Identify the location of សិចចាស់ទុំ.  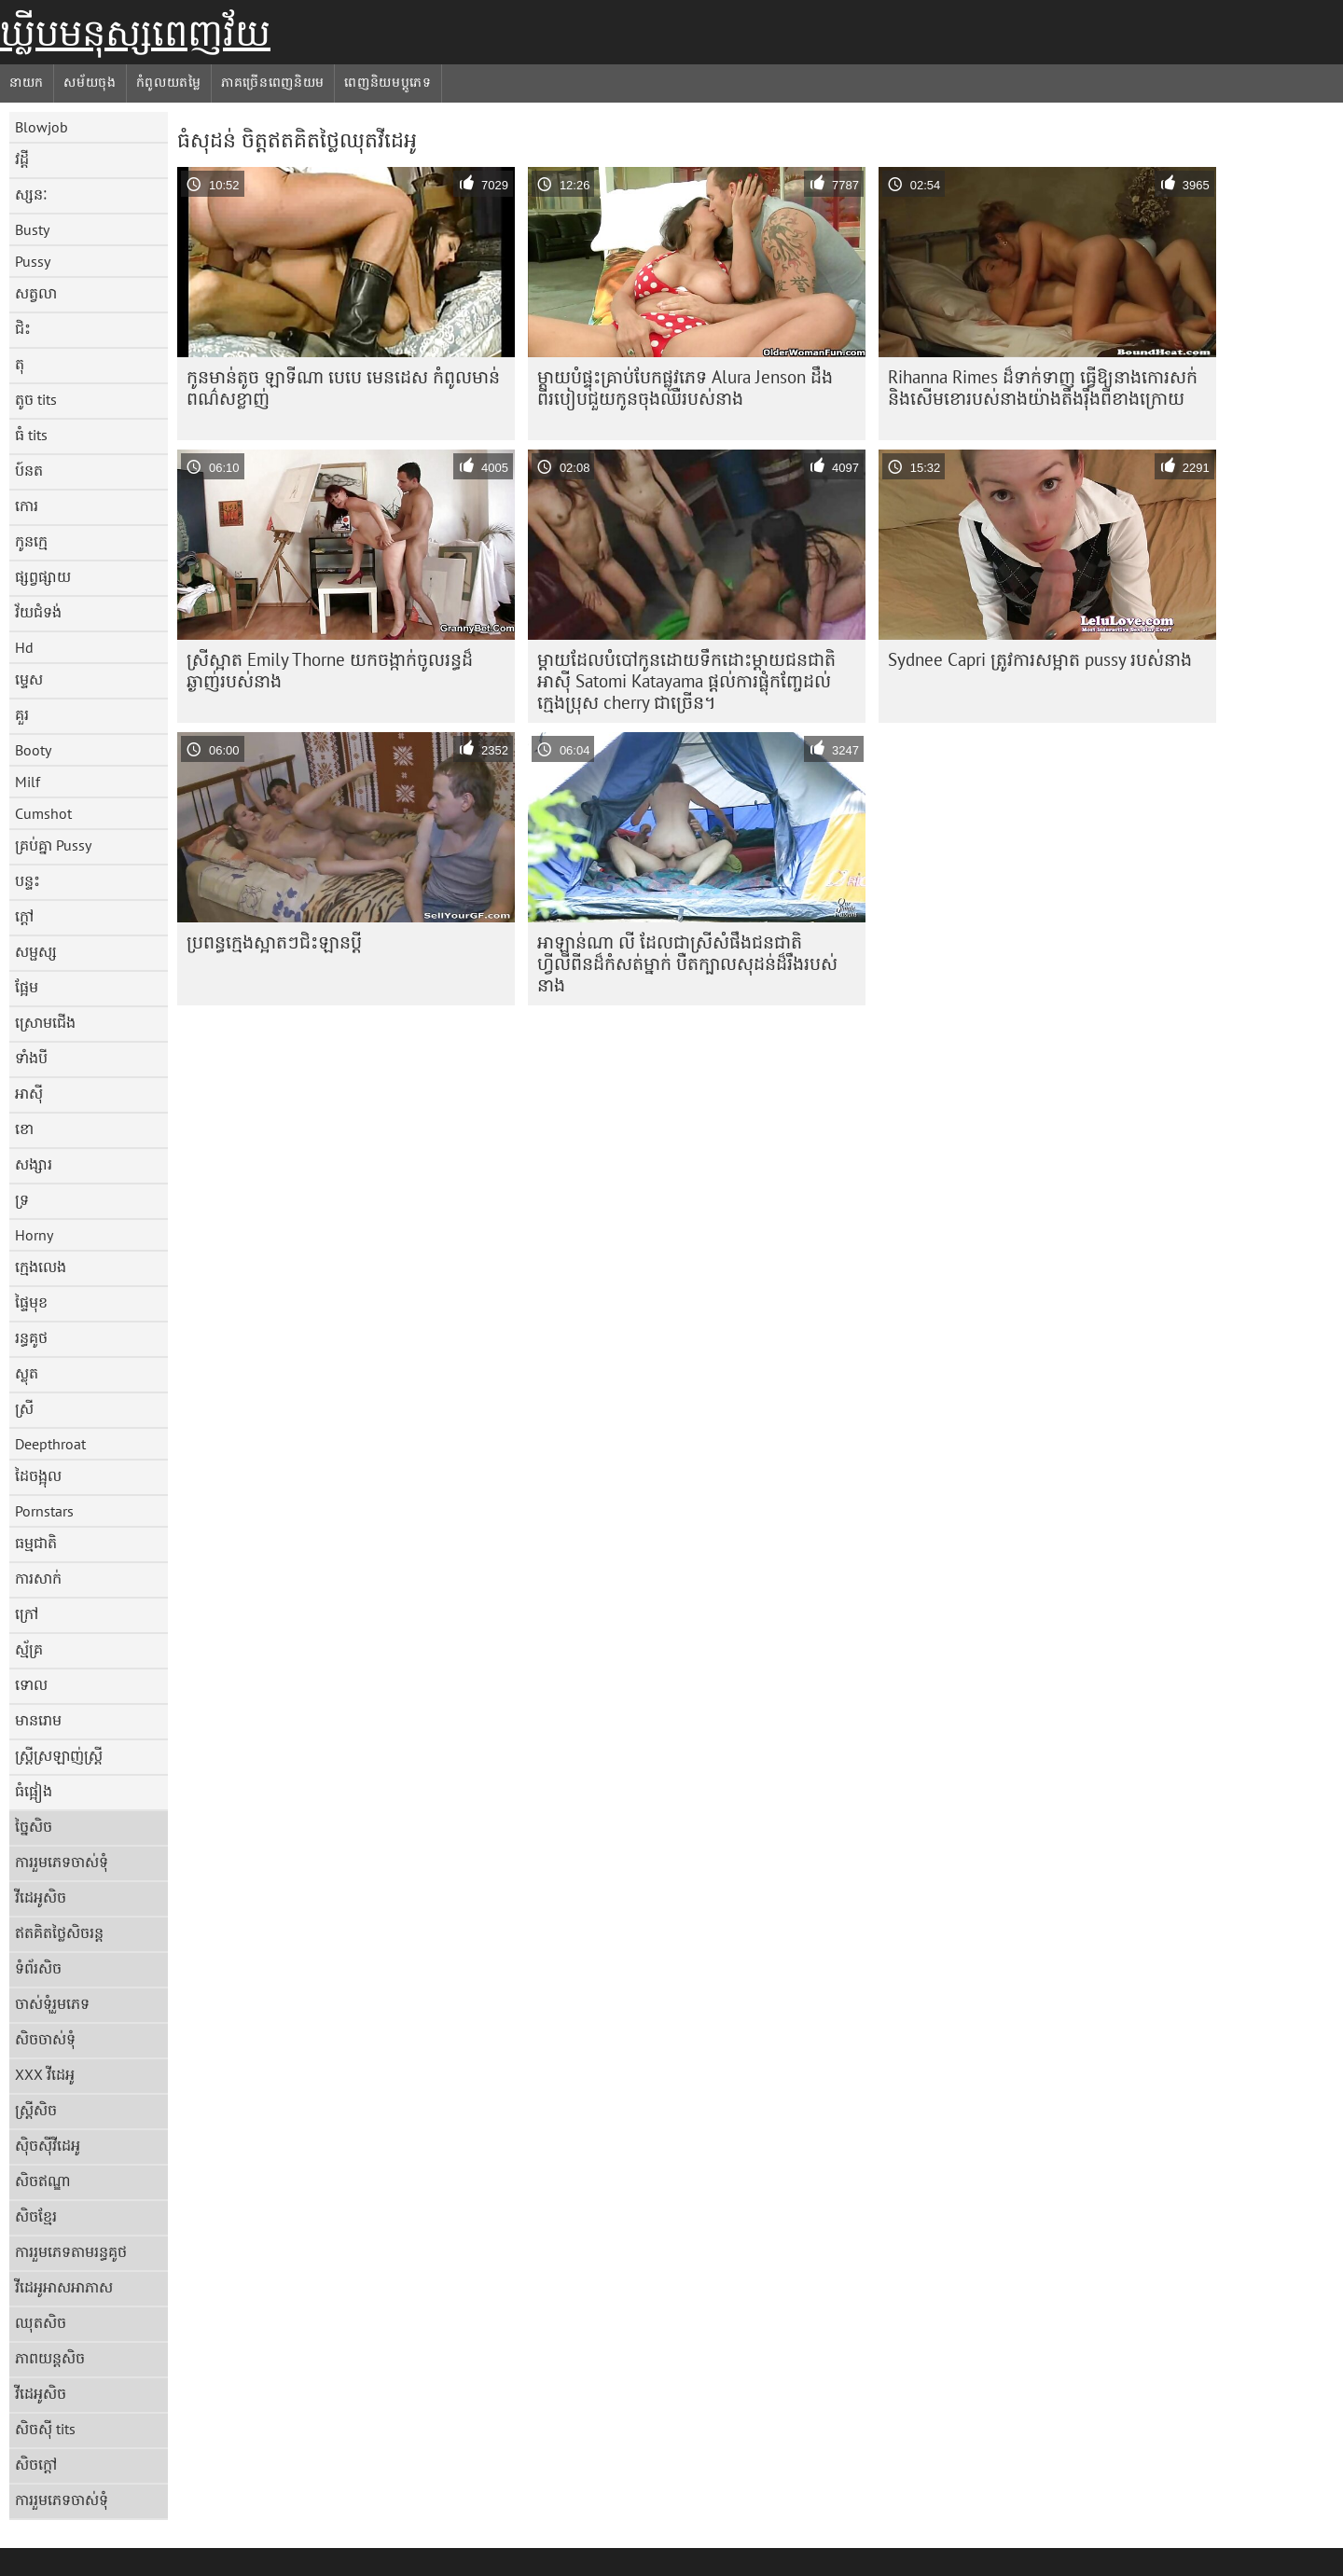
(45, 2038).